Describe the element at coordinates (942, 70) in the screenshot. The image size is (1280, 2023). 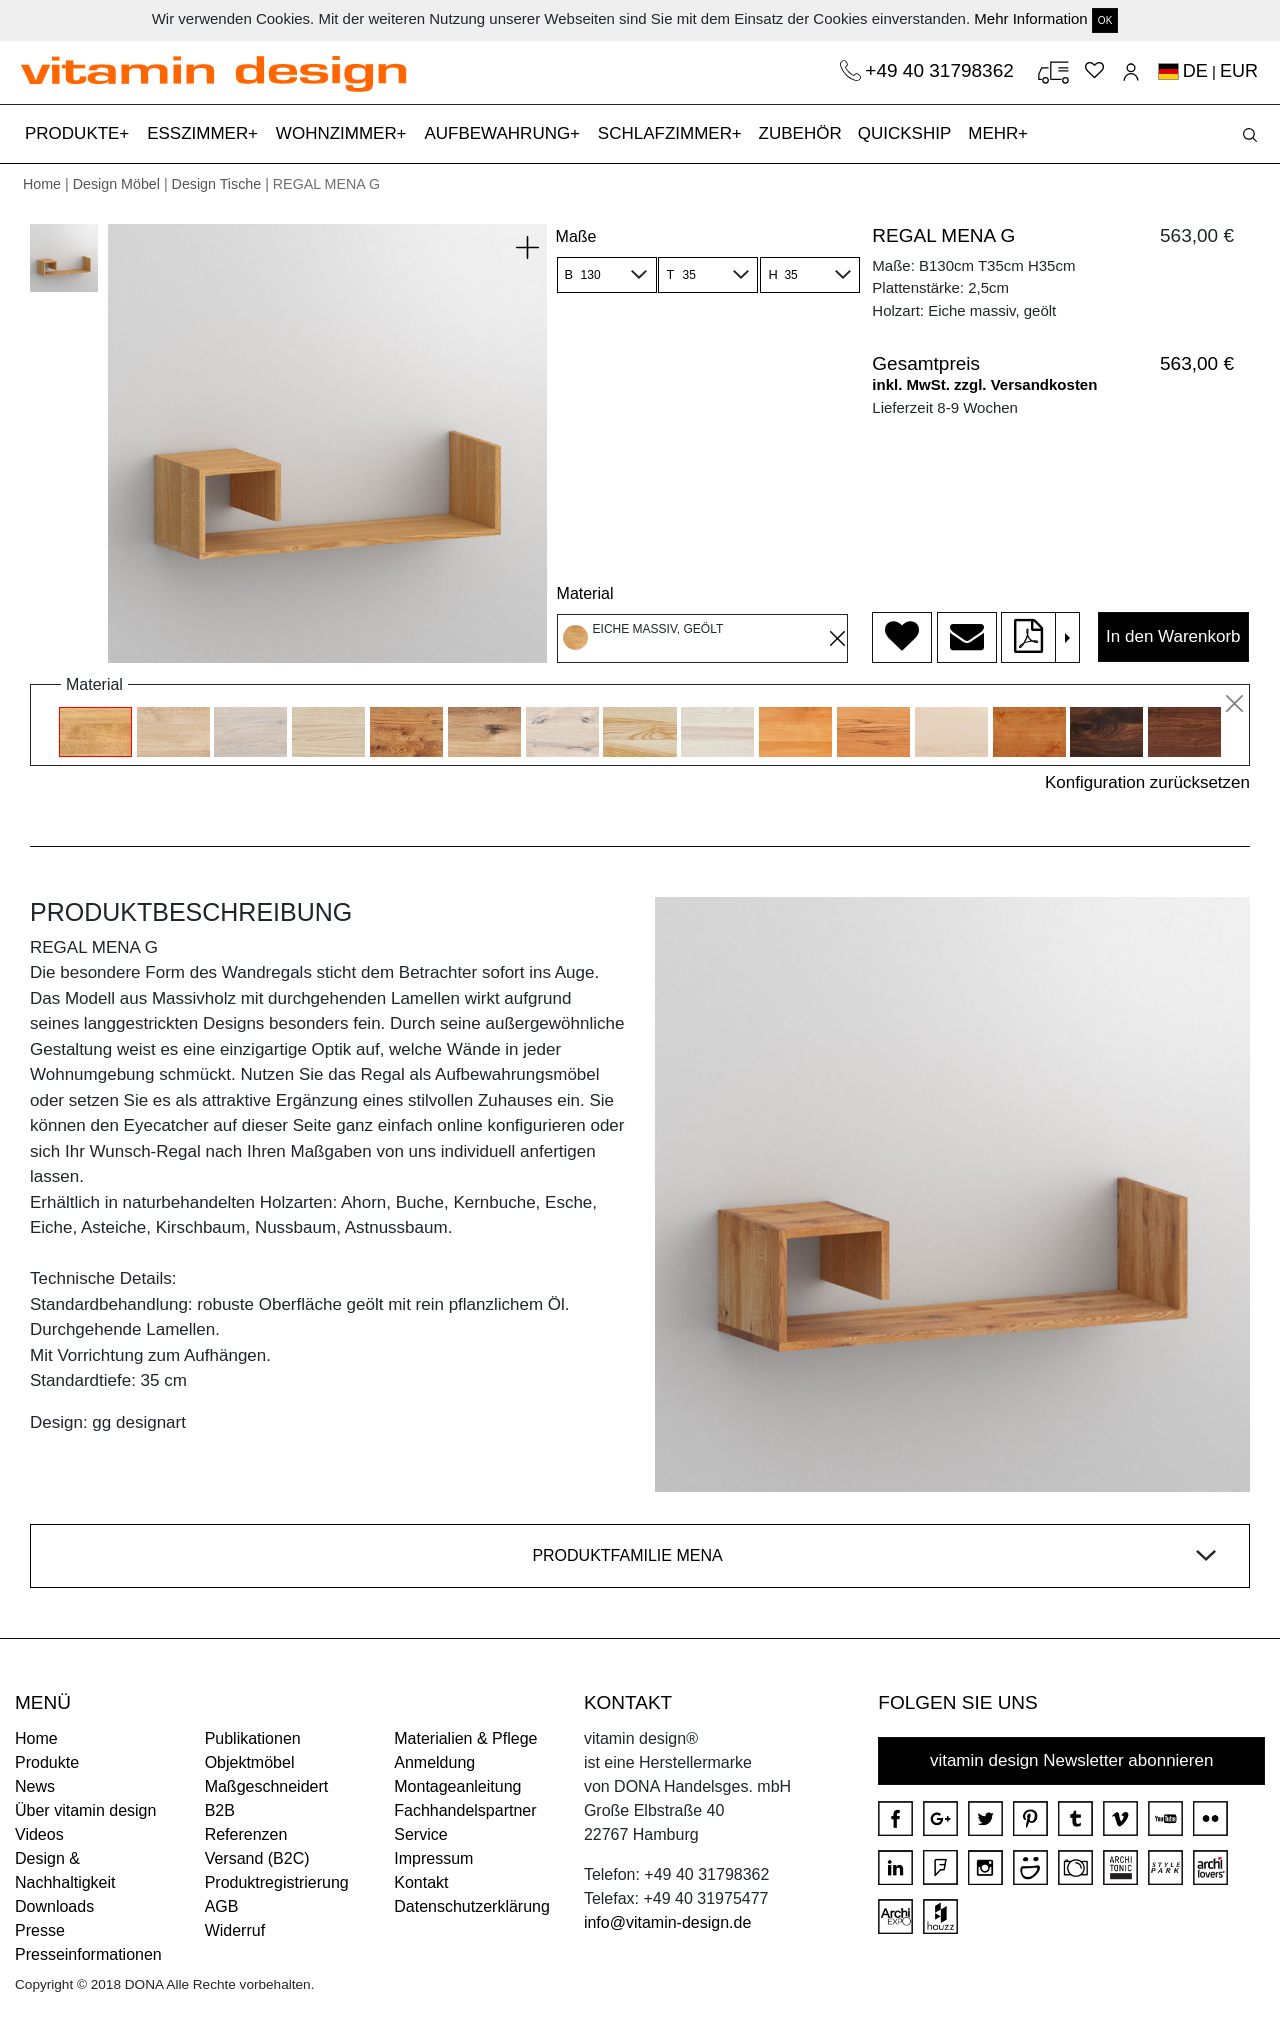
I see `+49 40 31798362` at that location.